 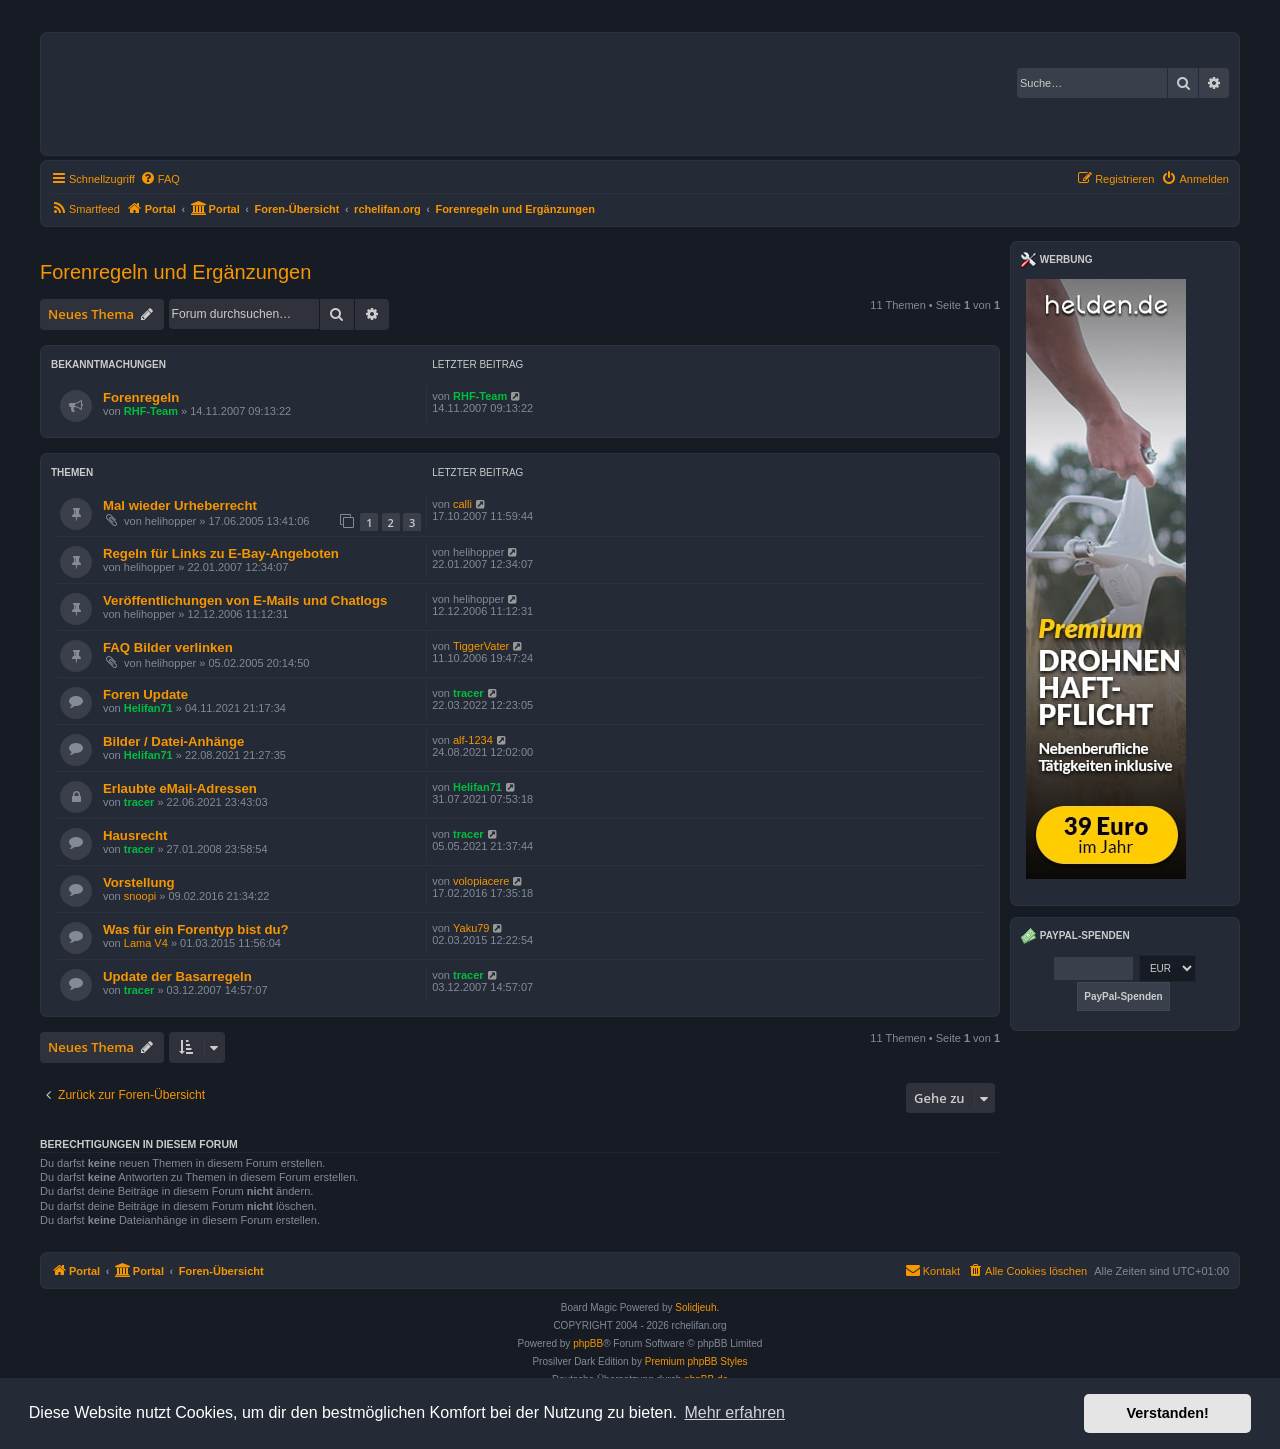 I want to click on snoopi, so click(x=140, y=896).